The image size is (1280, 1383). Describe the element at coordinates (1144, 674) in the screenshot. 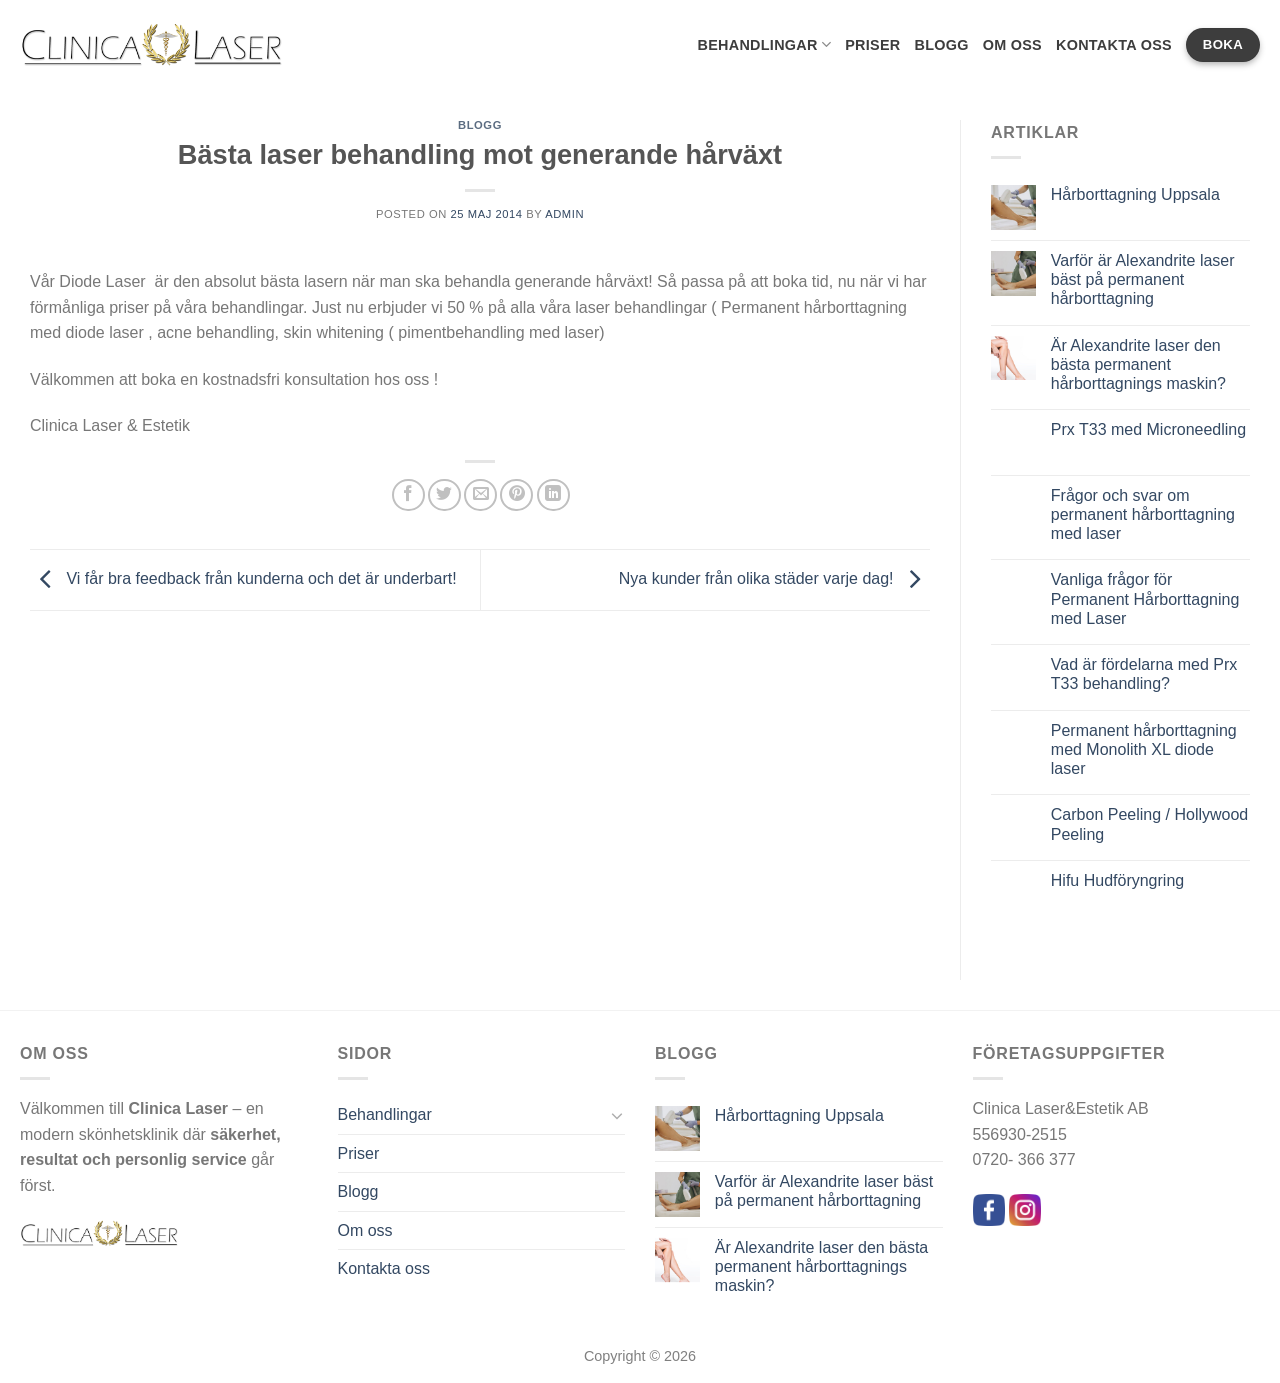

I see `Vad är fördelarna med Prx T33 behandling?` at that location.